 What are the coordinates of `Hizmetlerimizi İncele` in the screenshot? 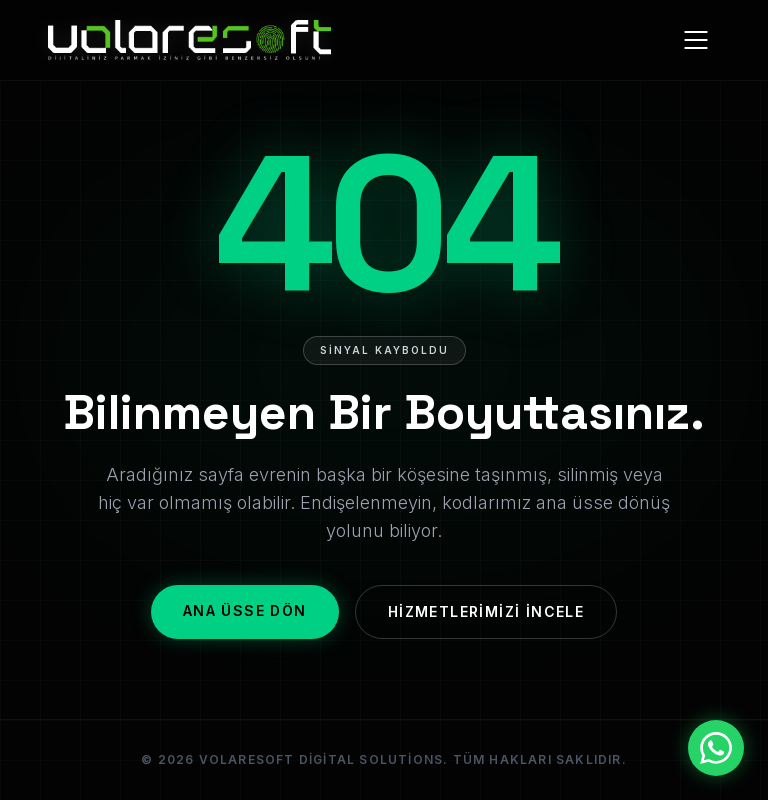 It's located at (486, 611).